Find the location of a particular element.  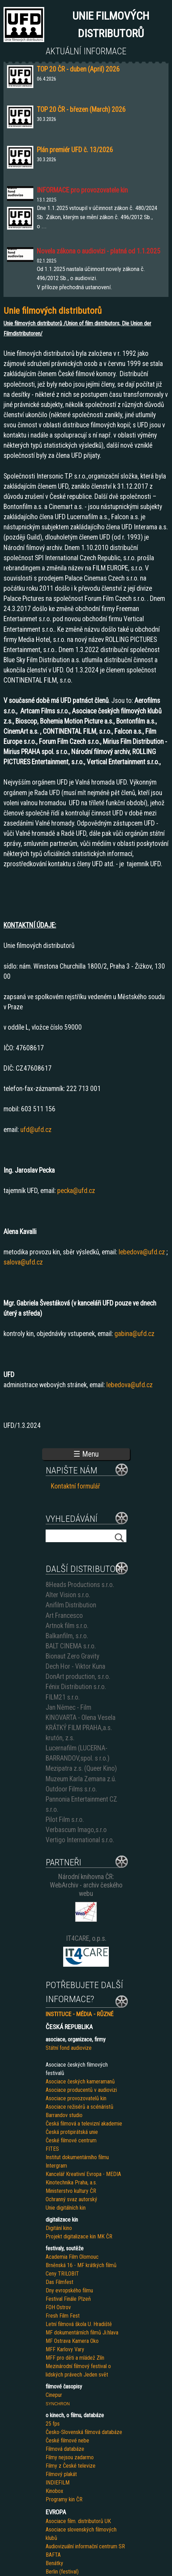

Fresh Film Fest is located at coordinates (63, 2315).